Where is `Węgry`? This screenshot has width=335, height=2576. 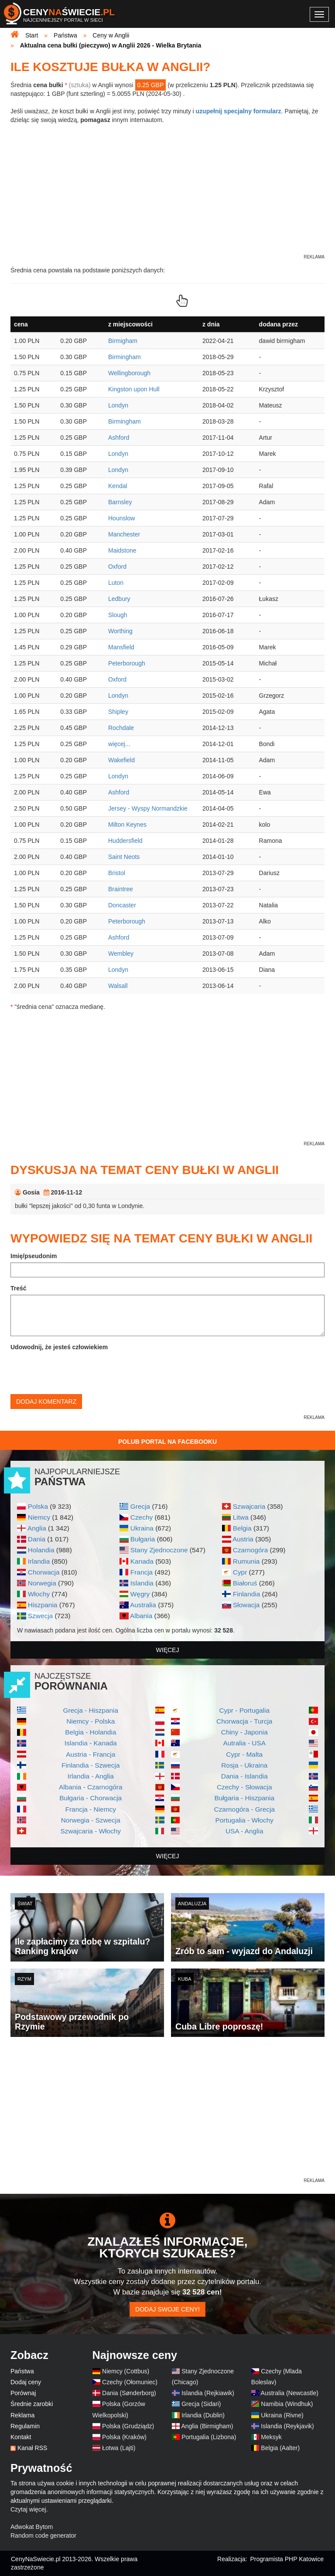 Węgry is located at coordinates (140, 1594).